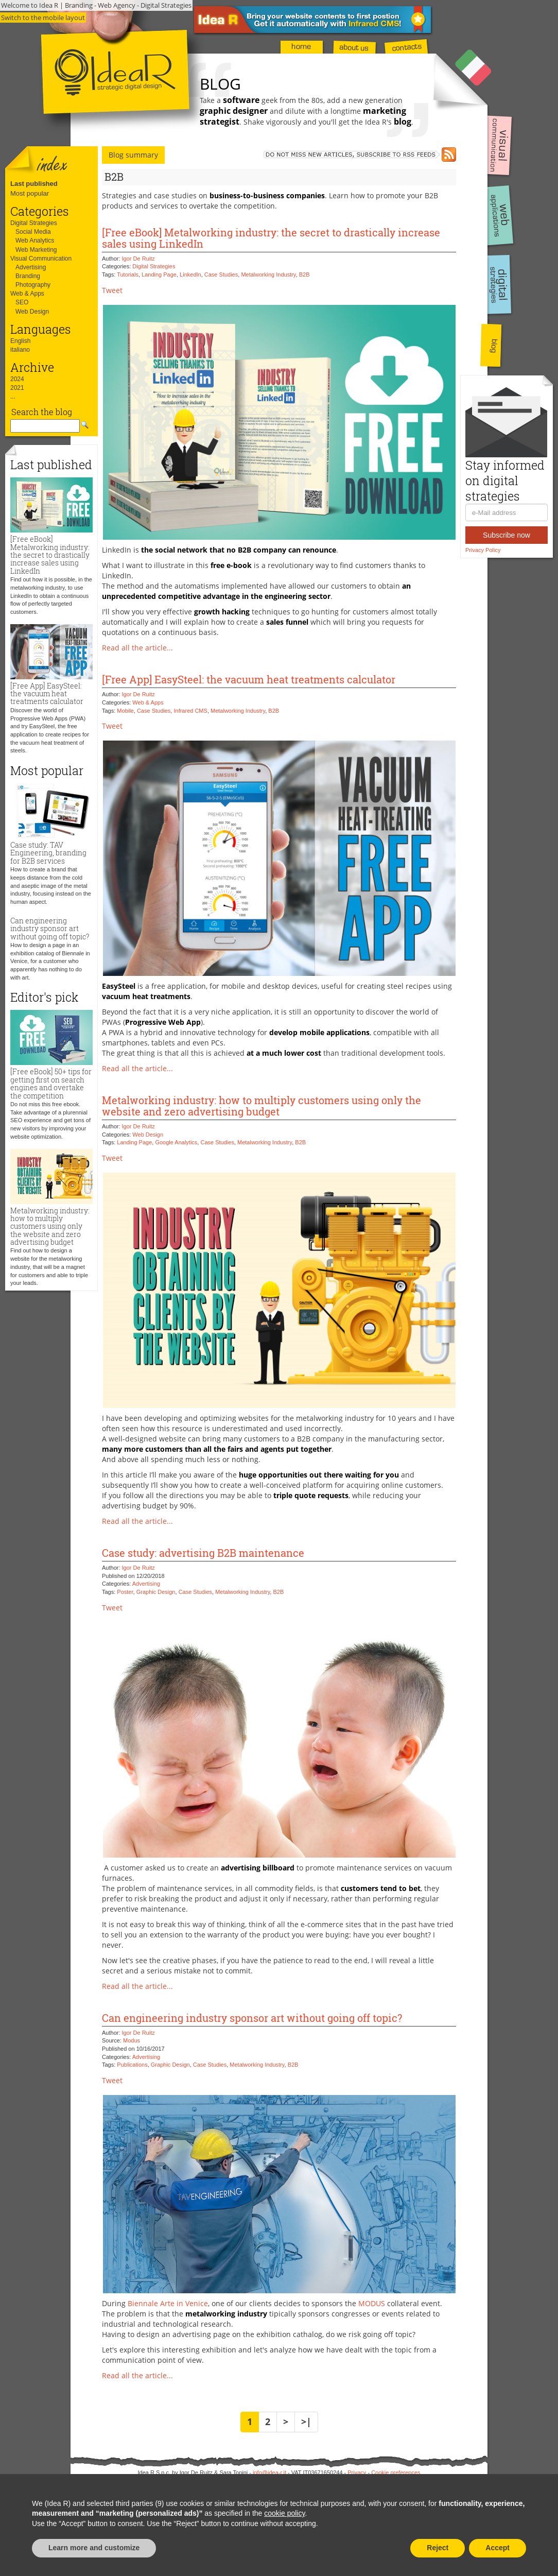 The width and height of the screenshot is (558, 2576). What do you see at coordinates (221, 274) in the screenshot?
I see `Case Studies` at bounding box center [221, 274].